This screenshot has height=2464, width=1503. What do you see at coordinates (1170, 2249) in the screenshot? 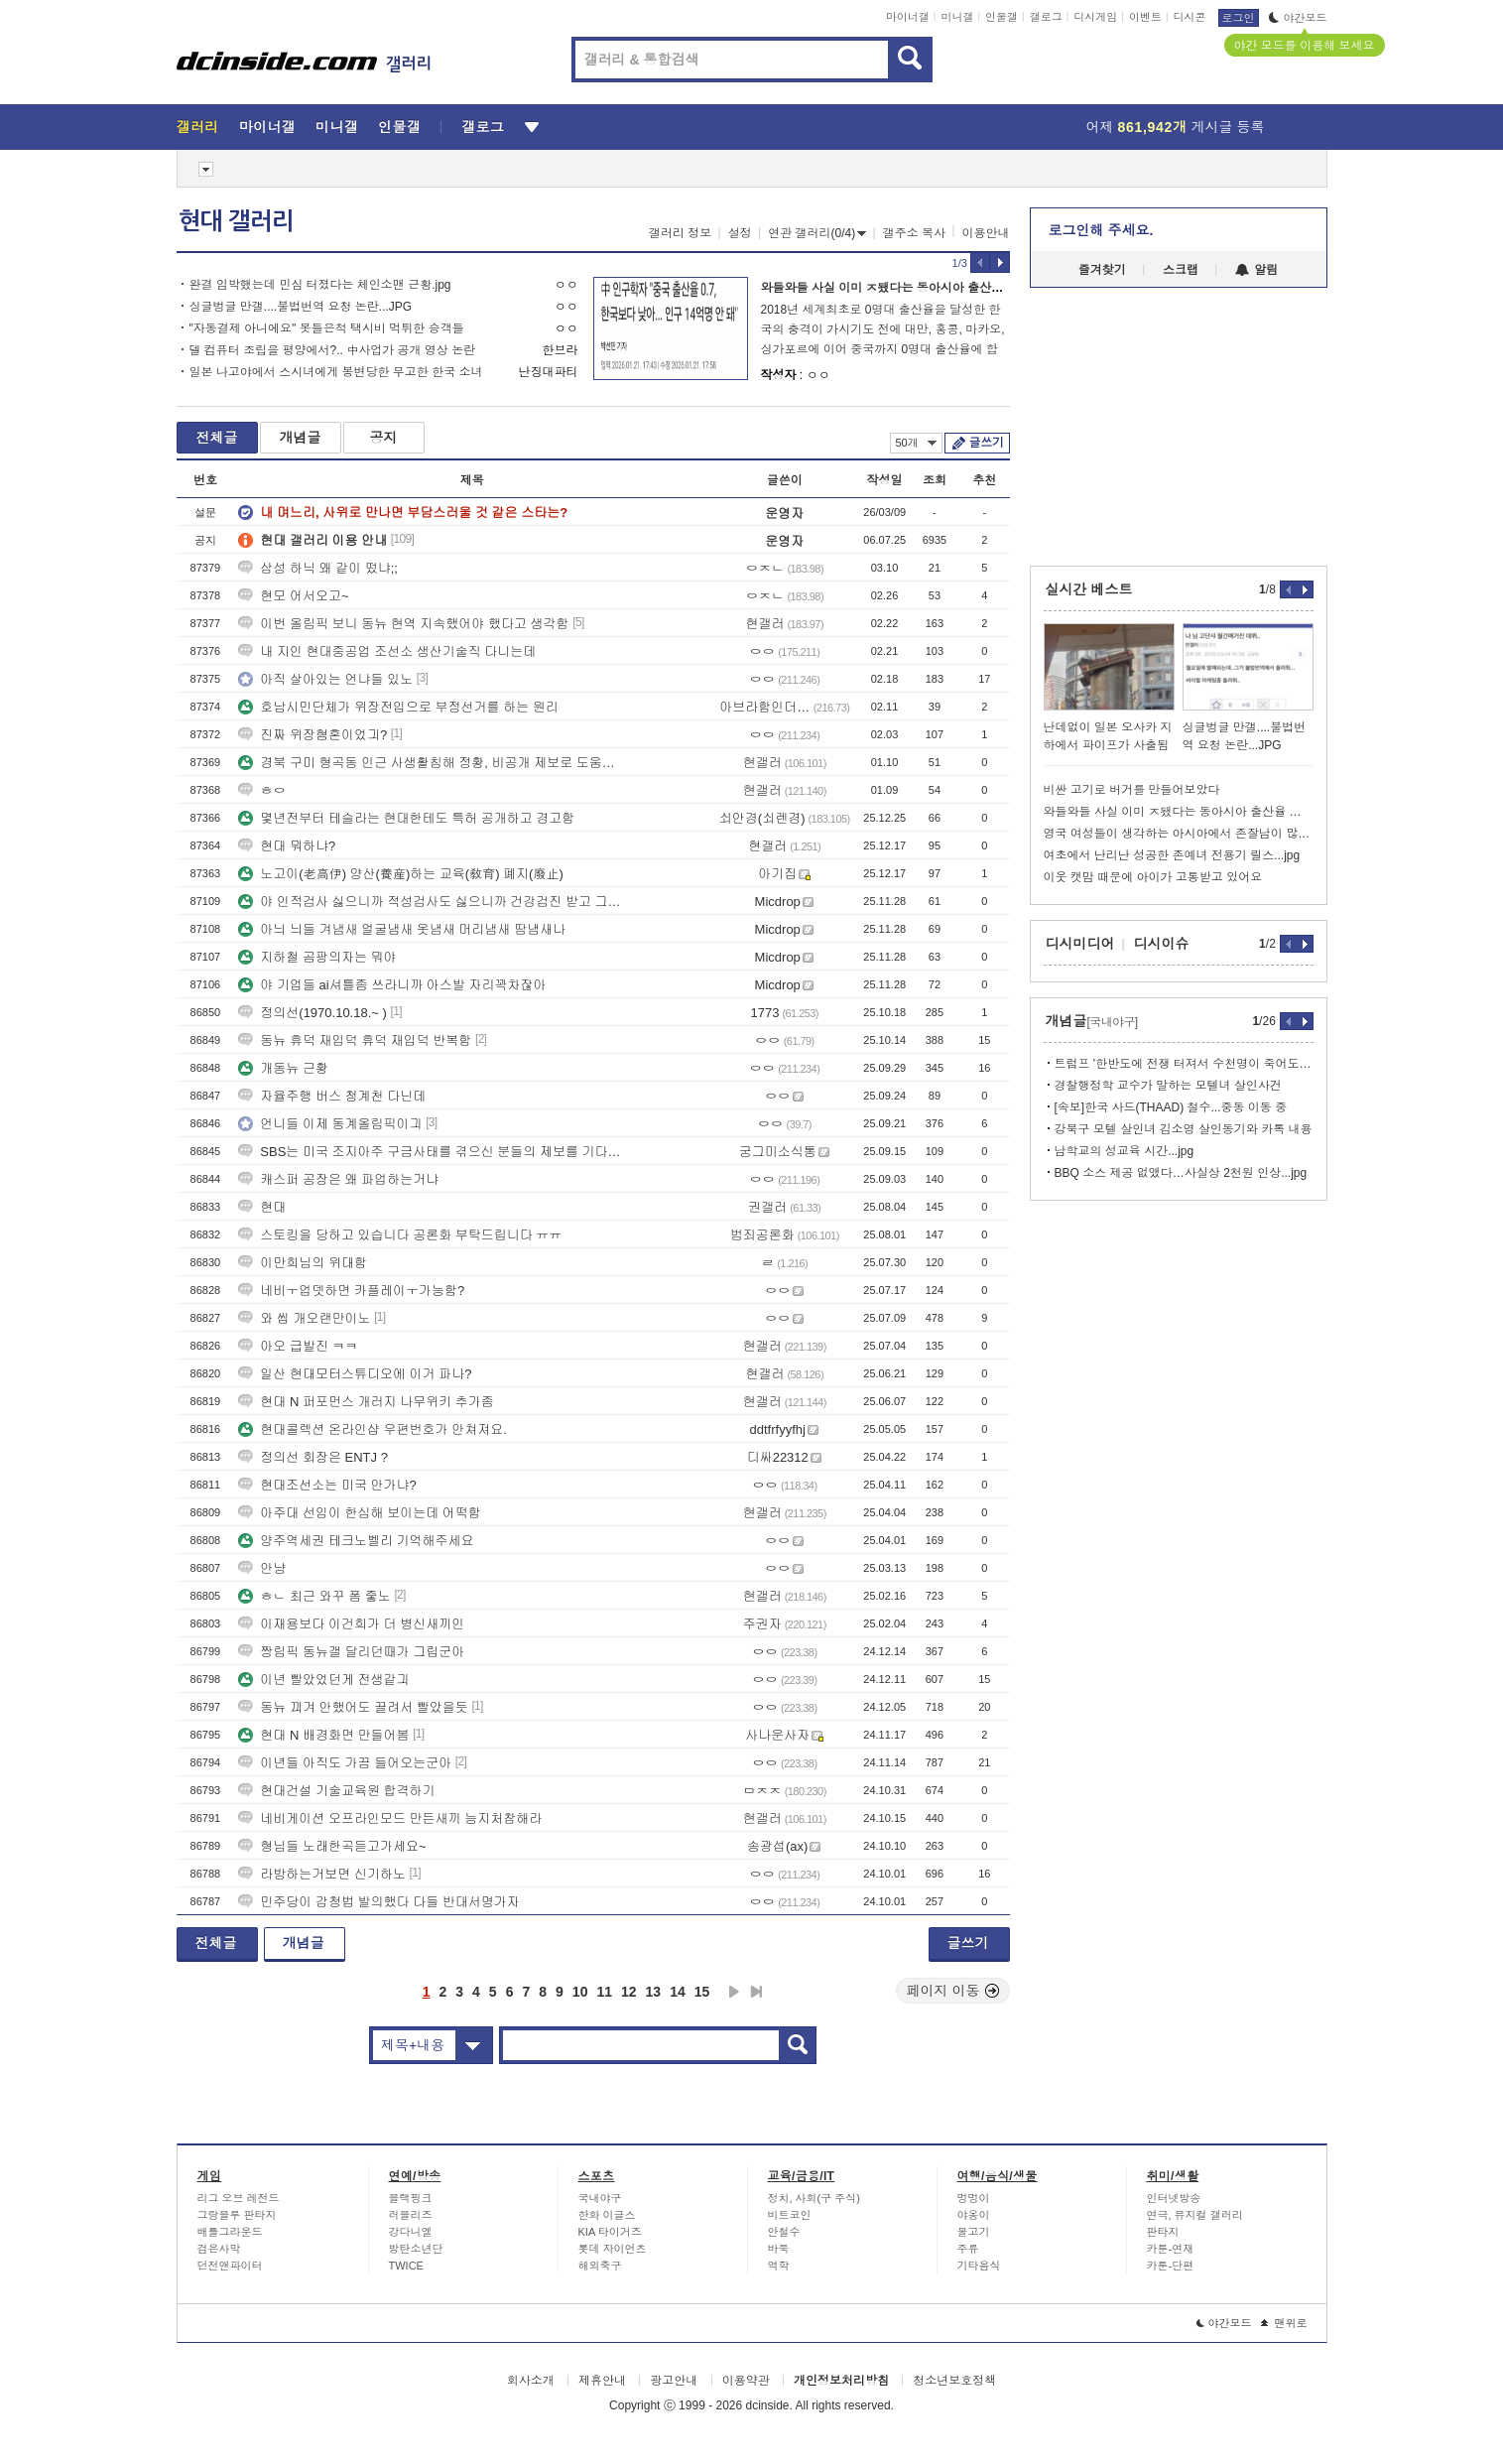
I see `카툰-연재` at bounding box center [1170, 2249].